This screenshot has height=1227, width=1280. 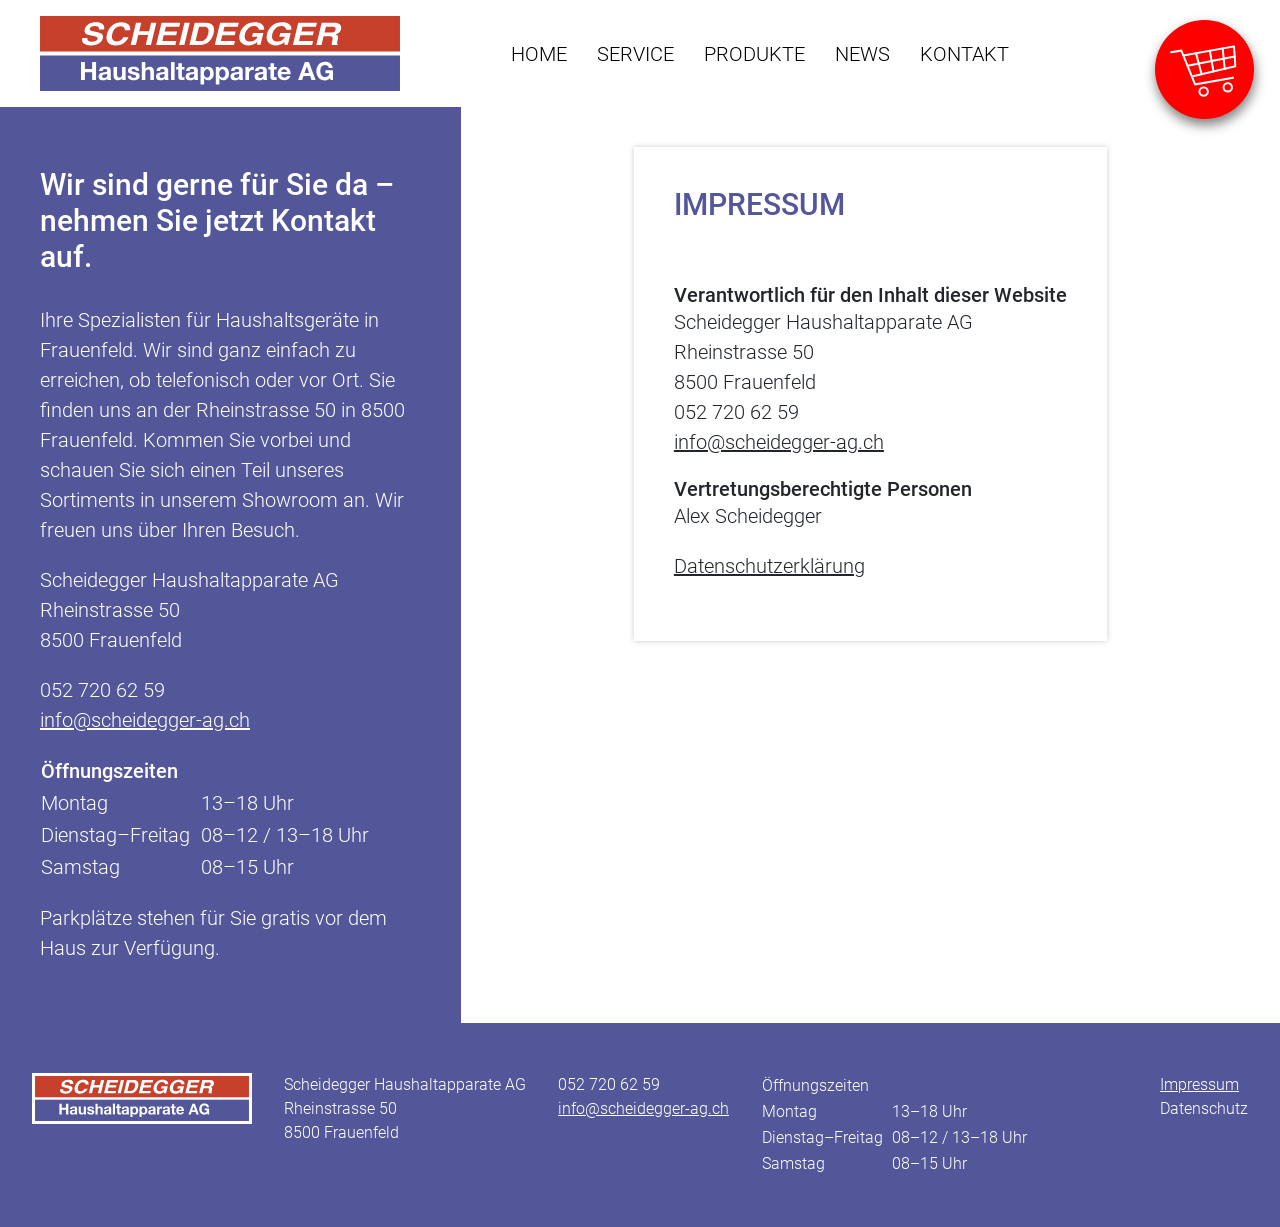 I want to click on info@scheidegger-ag.ch, so click(x=145, y=720).